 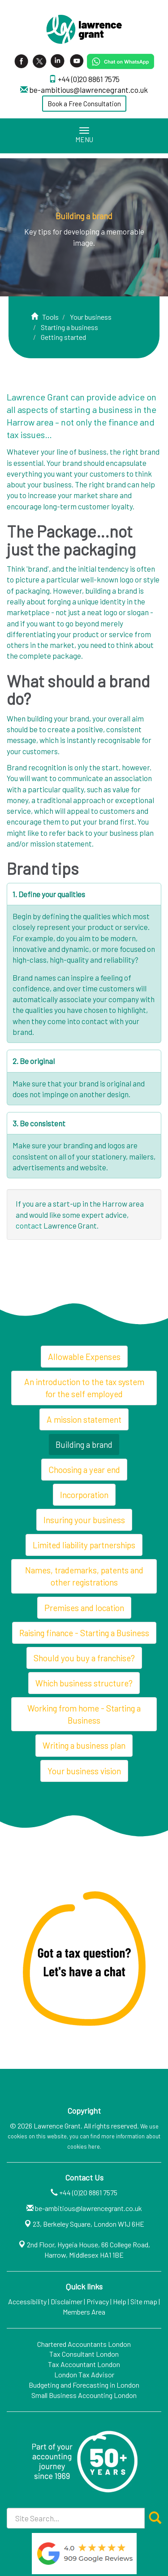 I want to click on Site map, so click(x=143, y=2301).